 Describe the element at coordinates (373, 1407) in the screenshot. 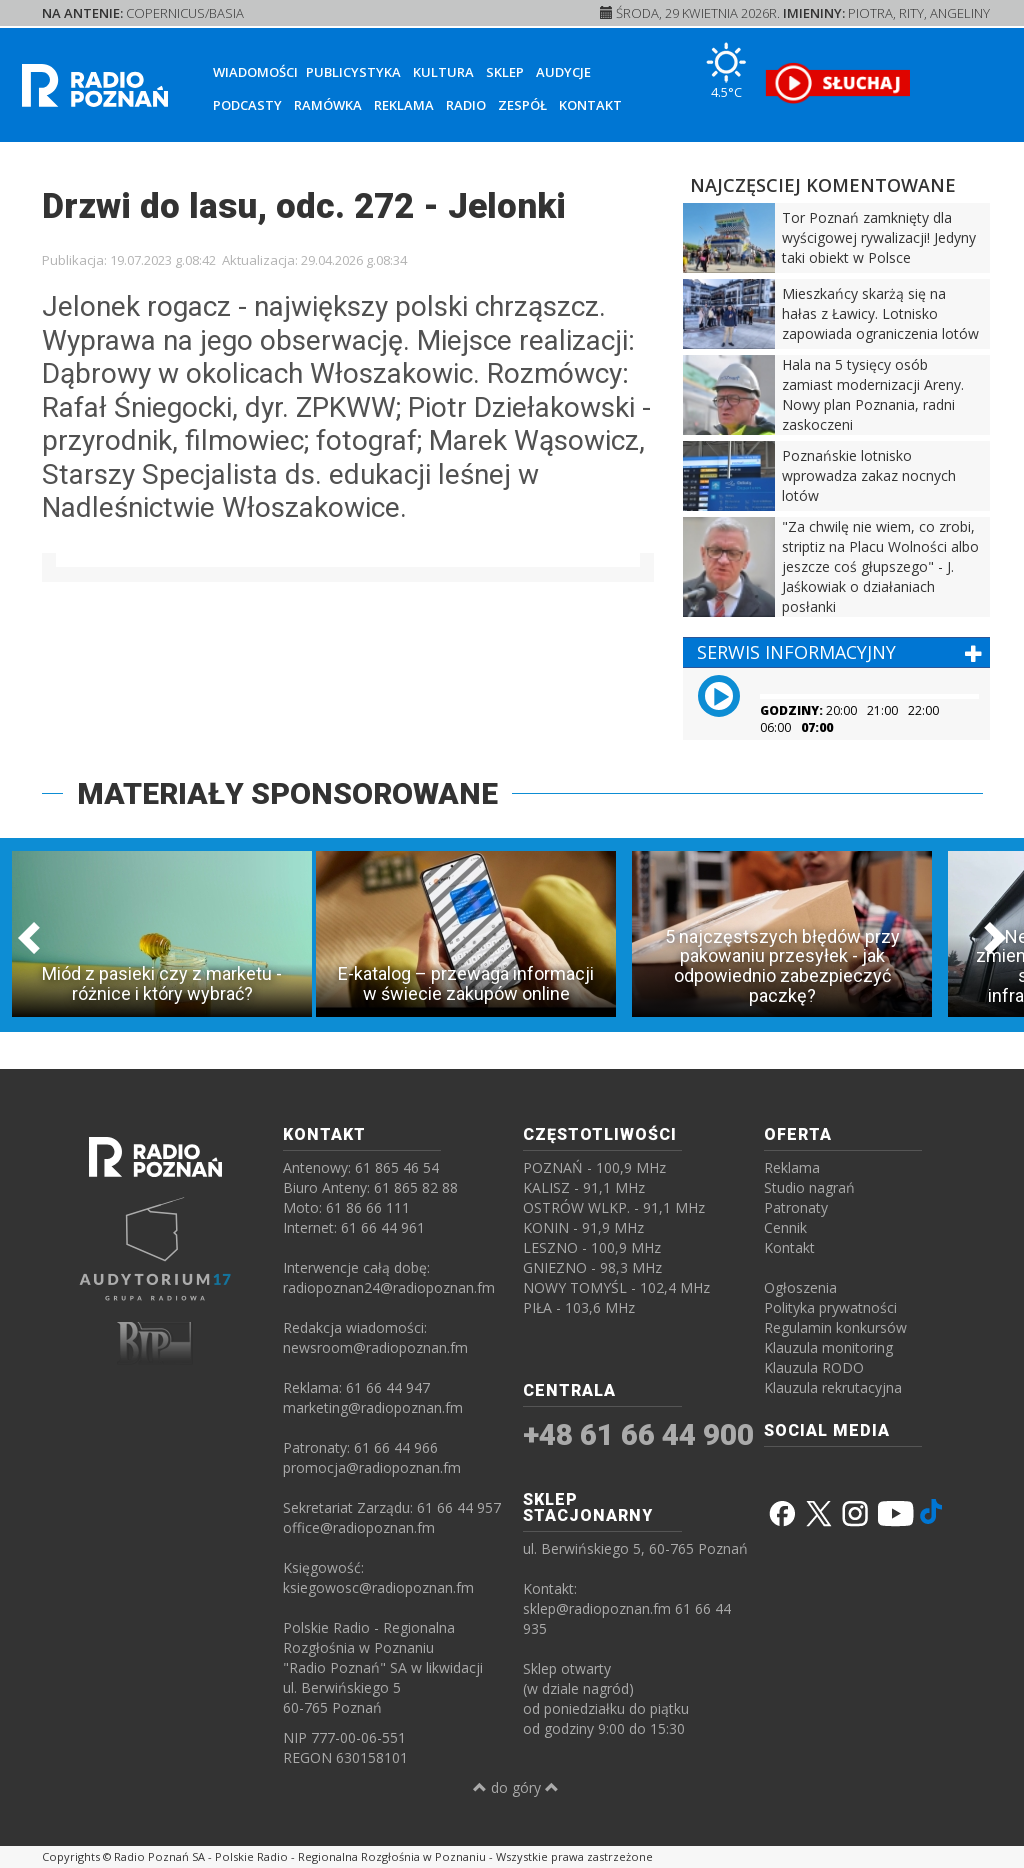

I see `marketing@radiopoznan.fm` at that location.